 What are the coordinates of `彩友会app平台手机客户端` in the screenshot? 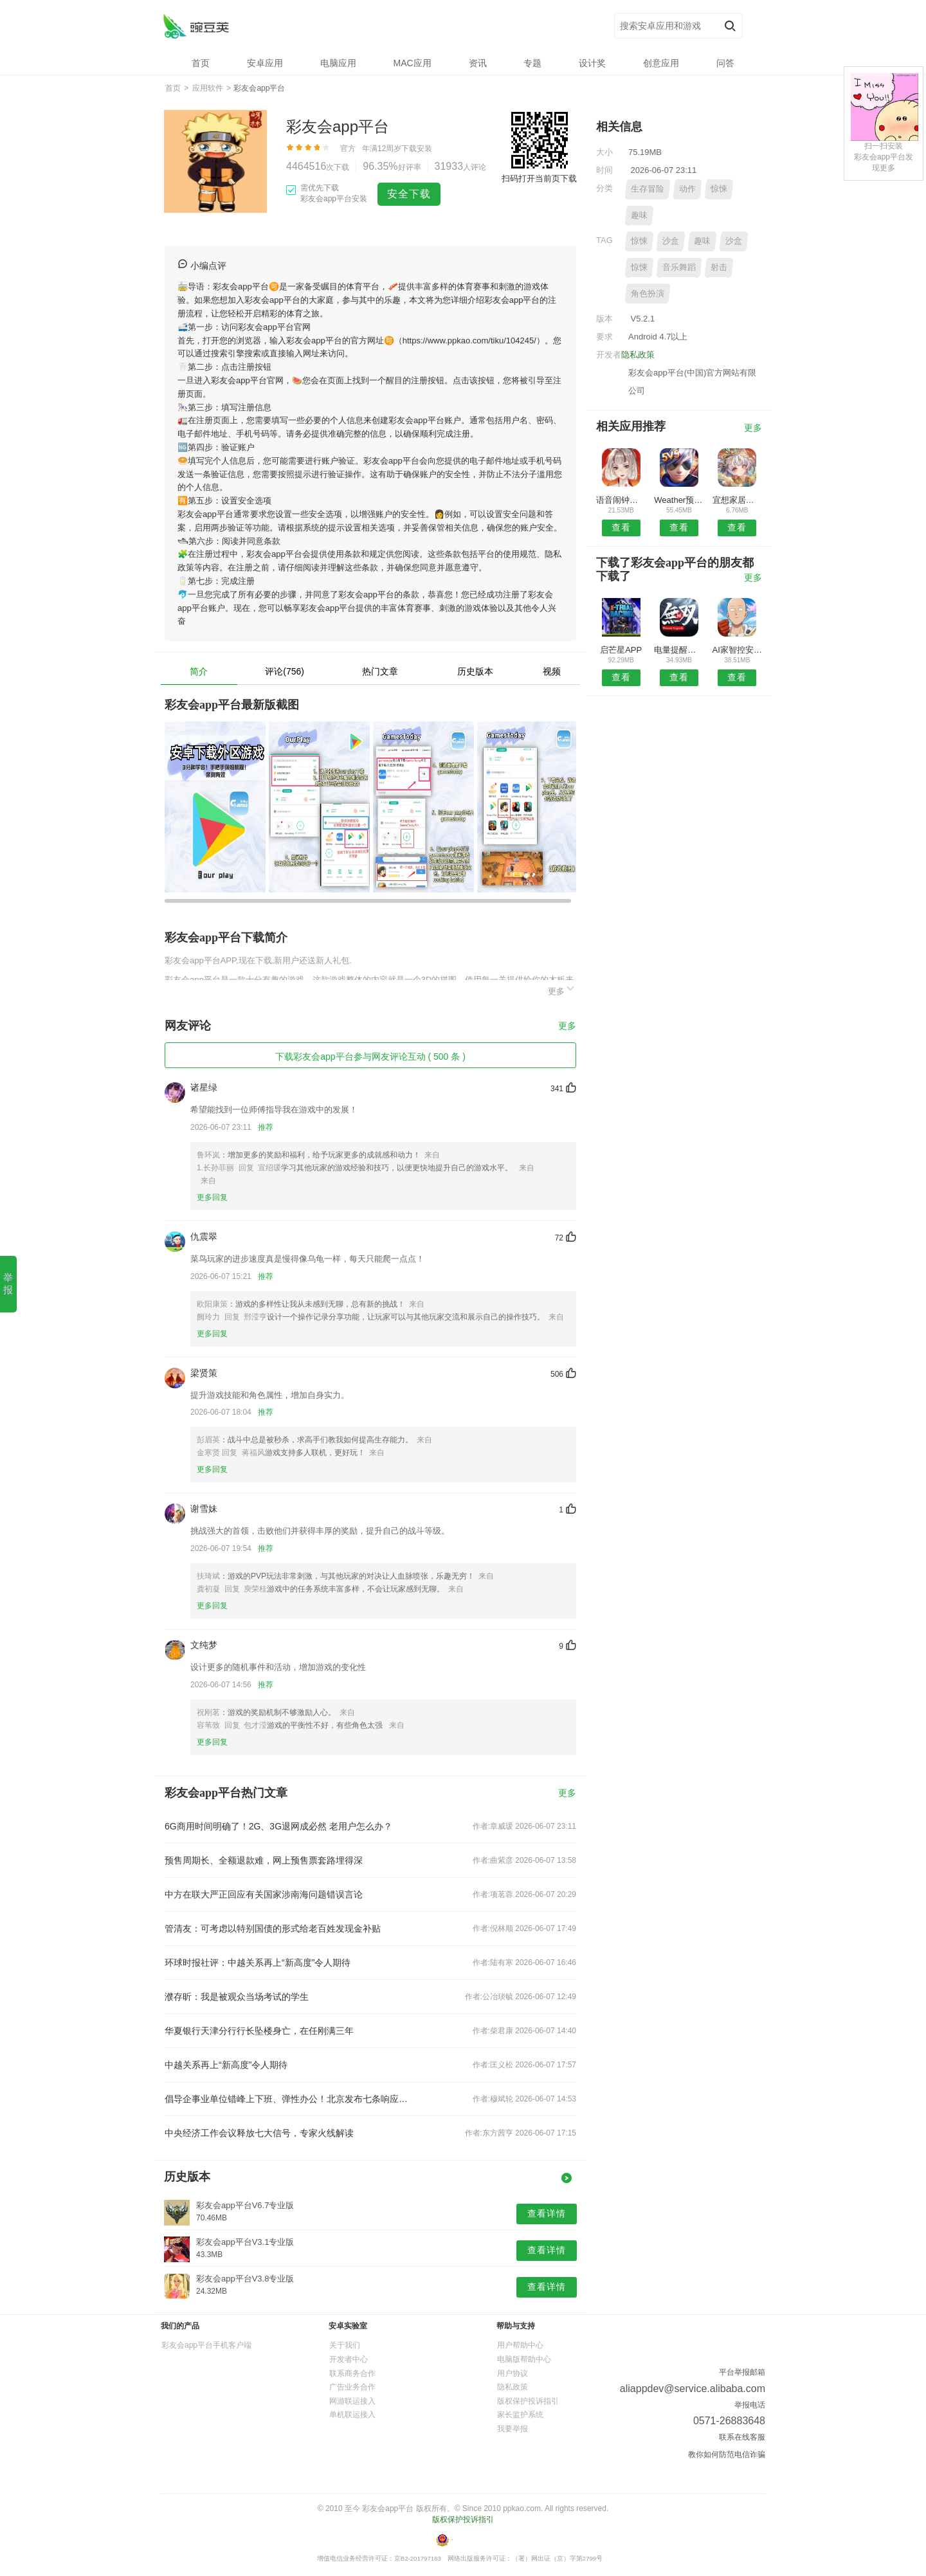 It's located at (206, 2345).